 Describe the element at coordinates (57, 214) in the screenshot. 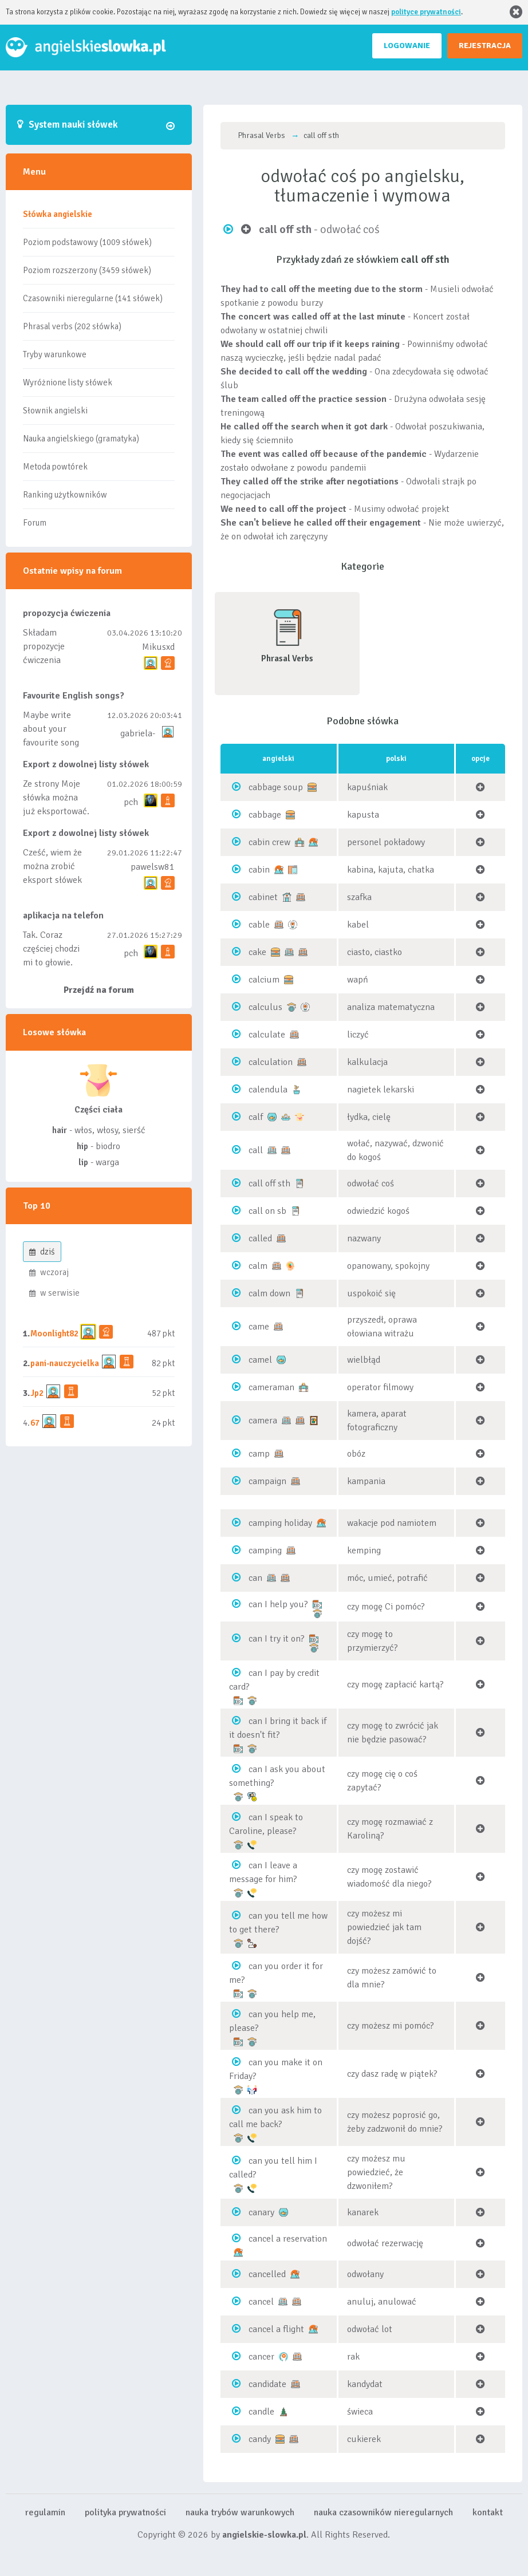

I see `Słówka angielskie` at that location.